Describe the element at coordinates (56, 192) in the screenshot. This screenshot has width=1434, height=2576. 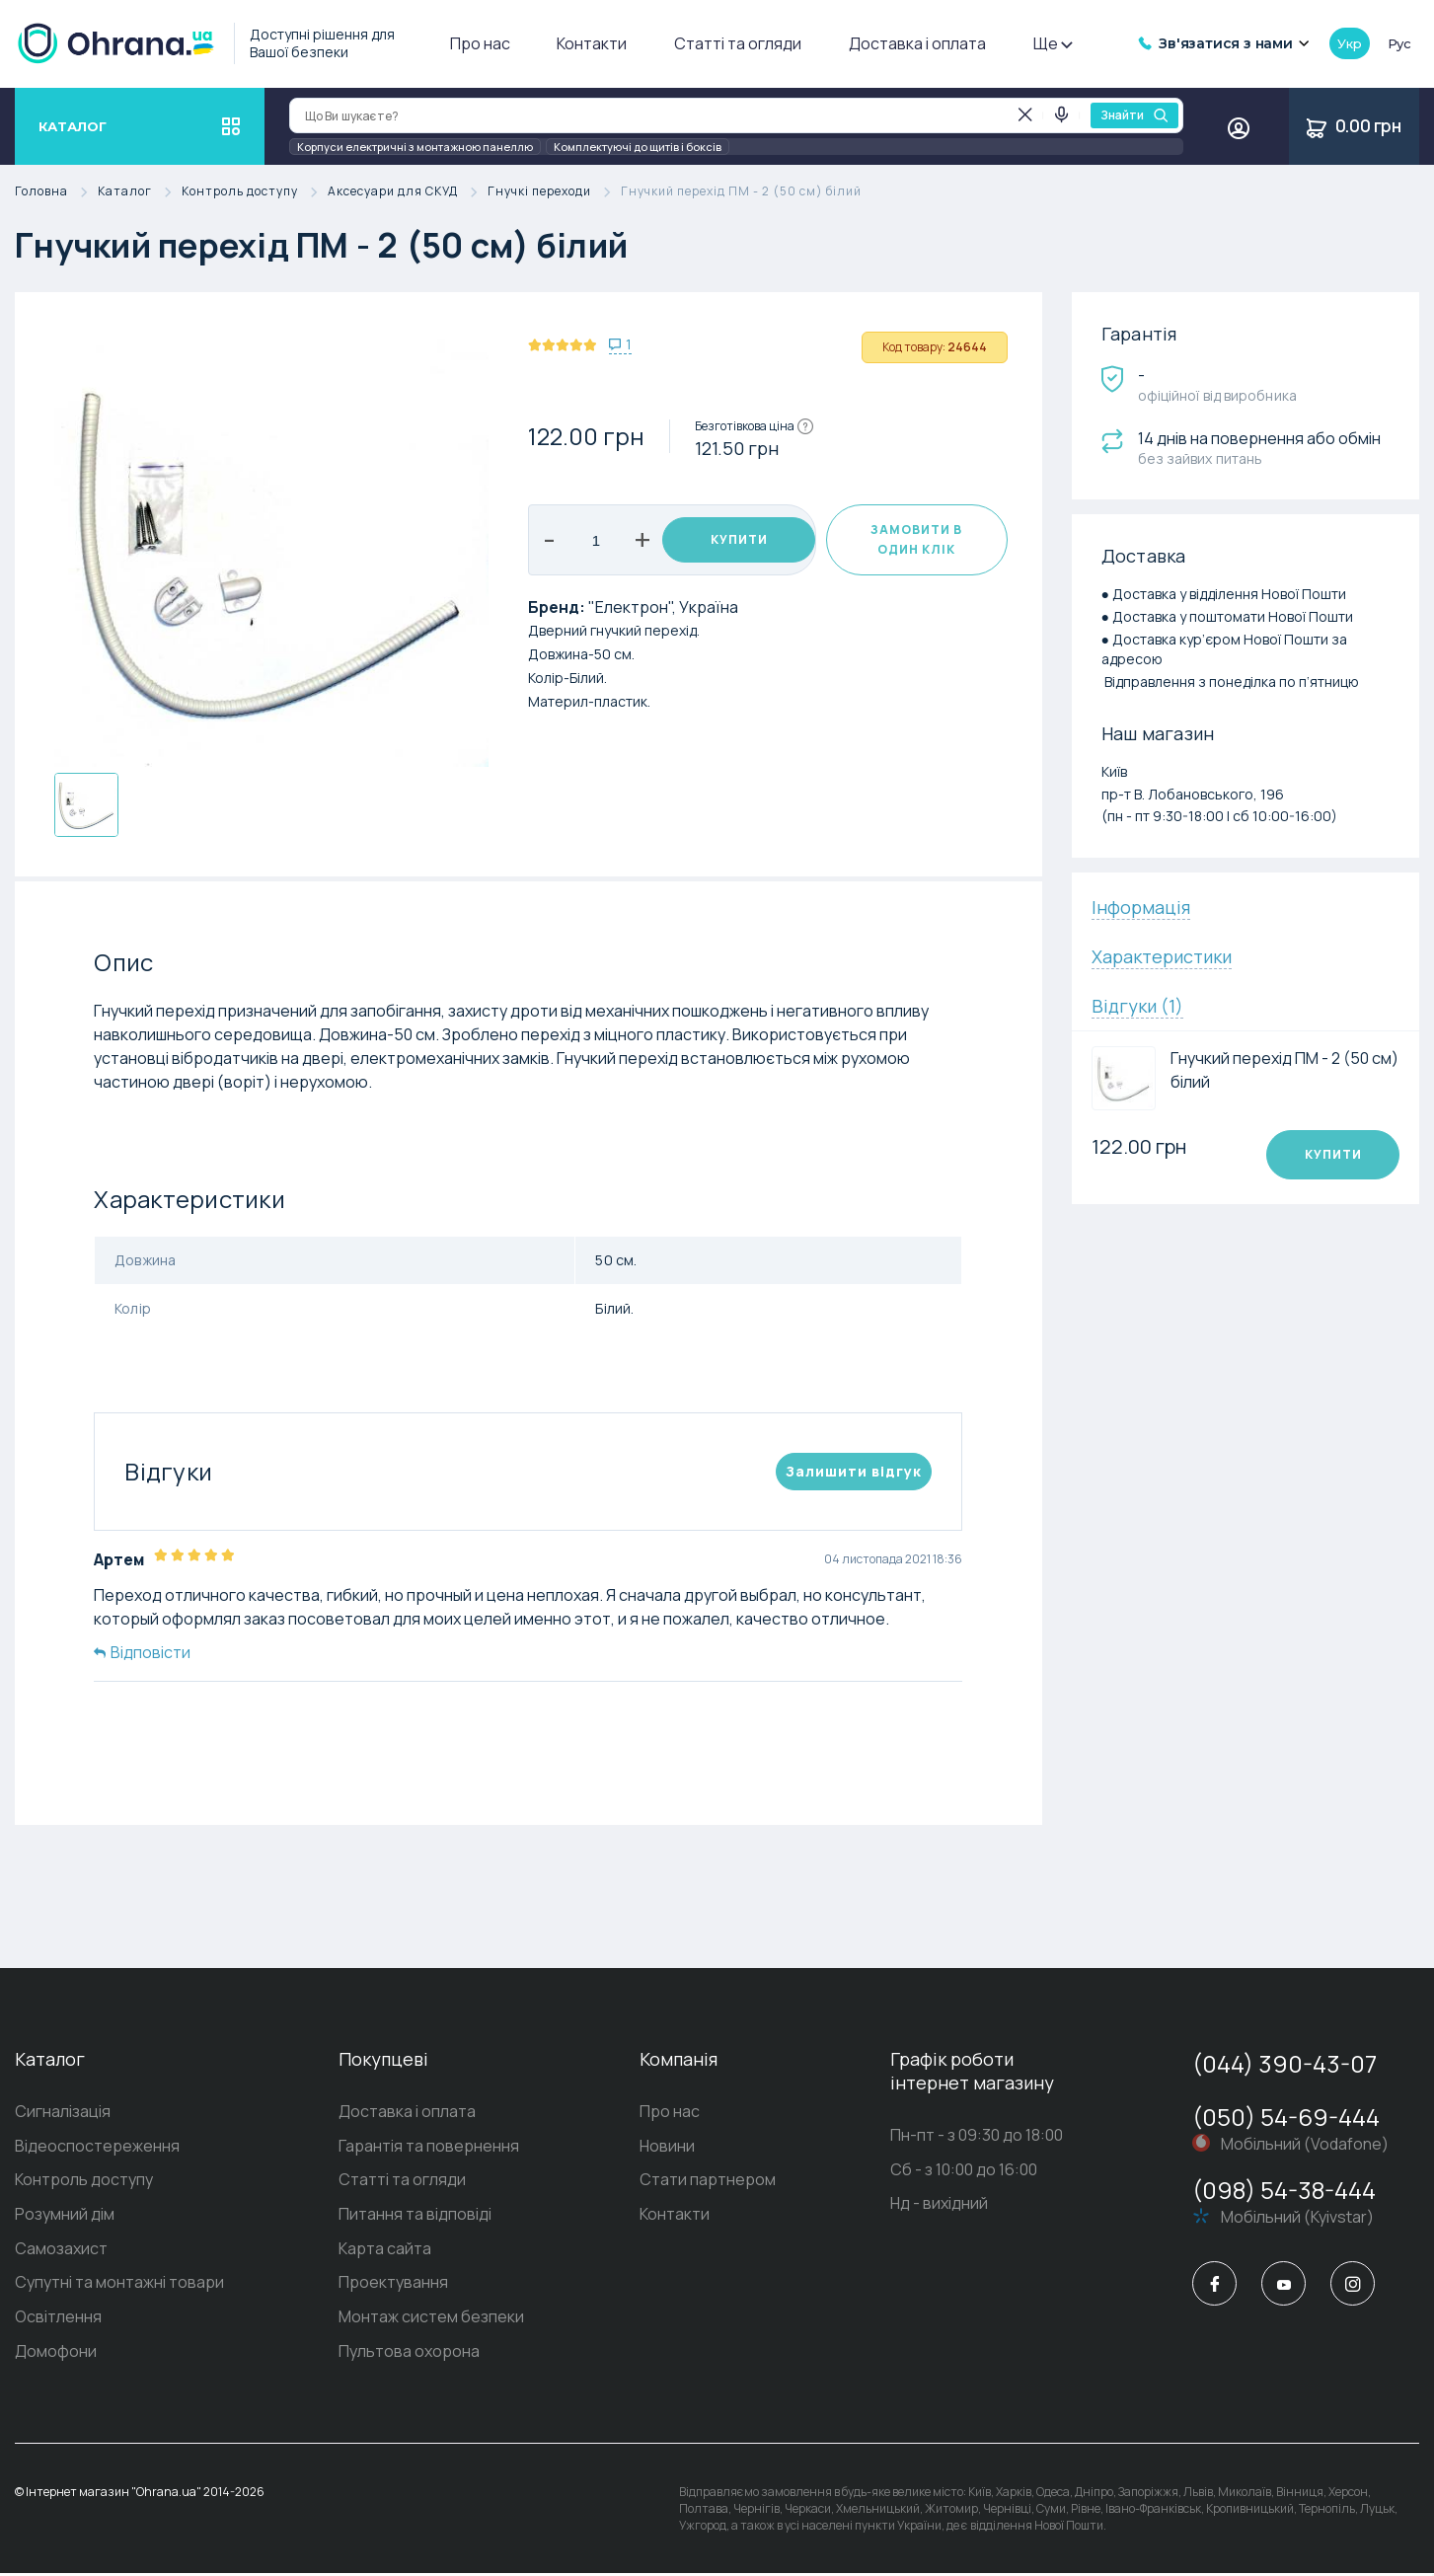
I see `Головна` at that location.